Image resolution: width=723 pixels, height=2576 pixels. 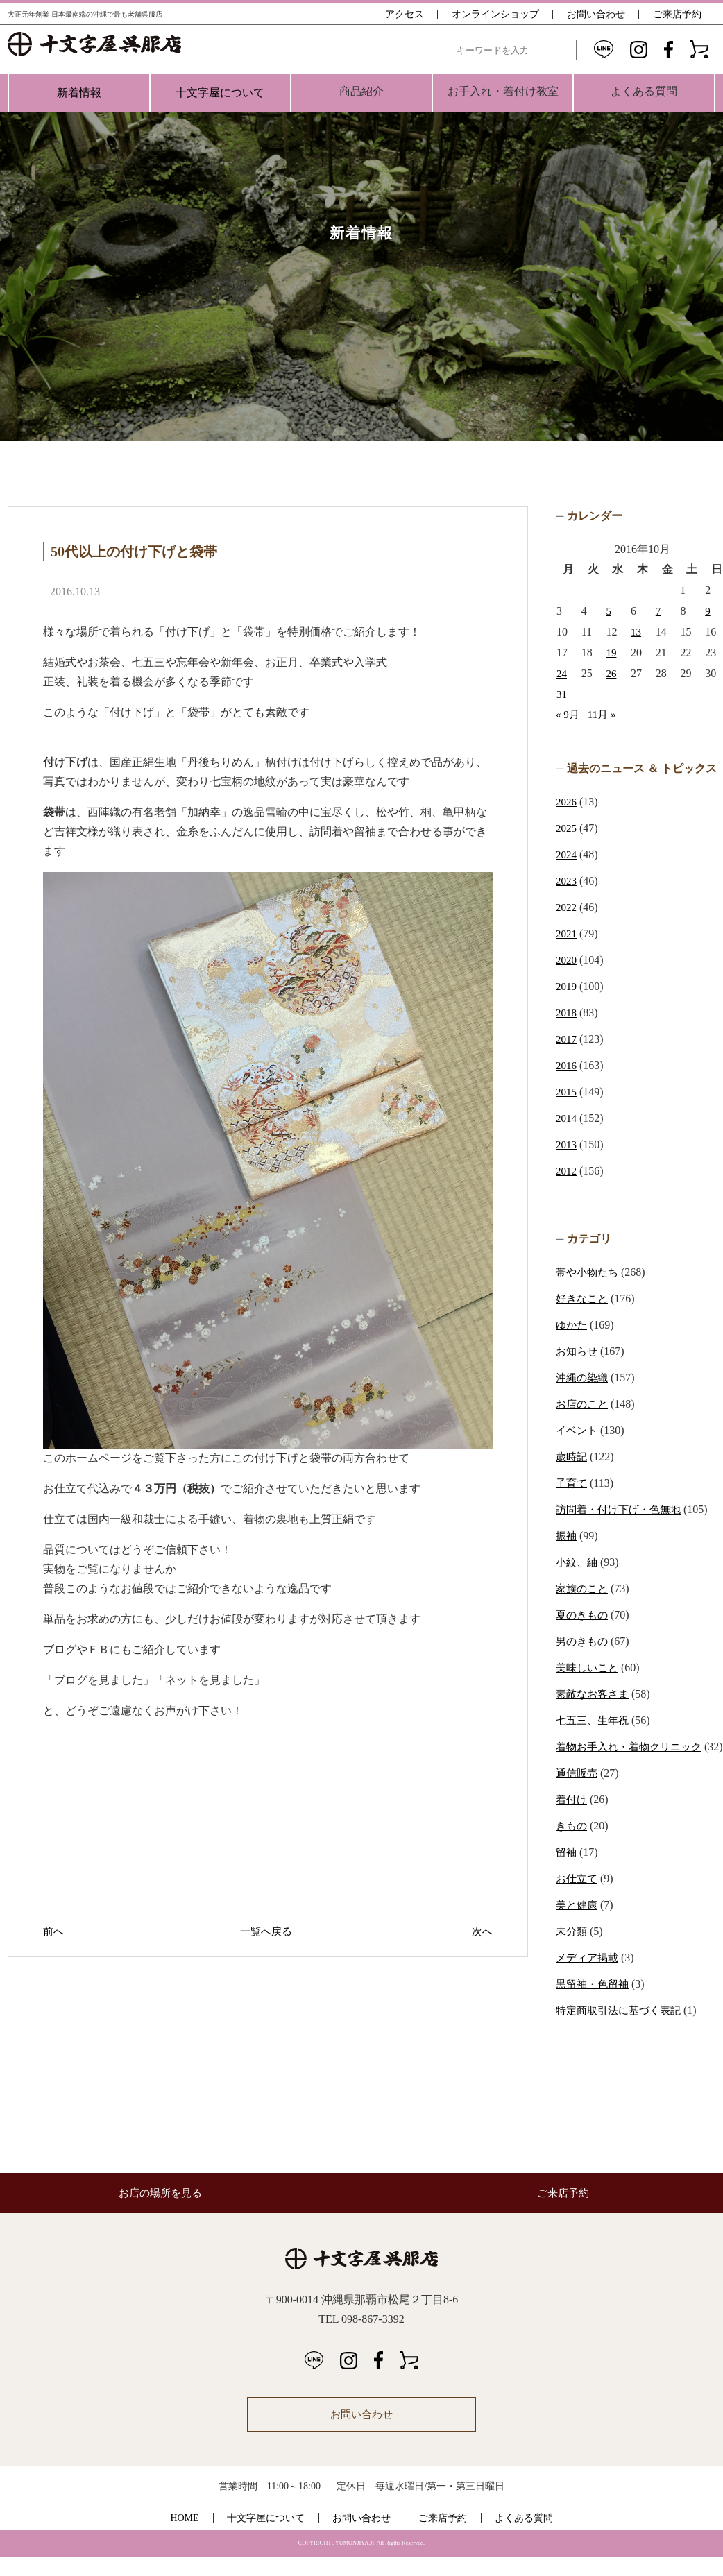 What do you see at coordinates (572, 1325) in the screenshot?
I see `ゆかた` at bounding box center [572, 1325].